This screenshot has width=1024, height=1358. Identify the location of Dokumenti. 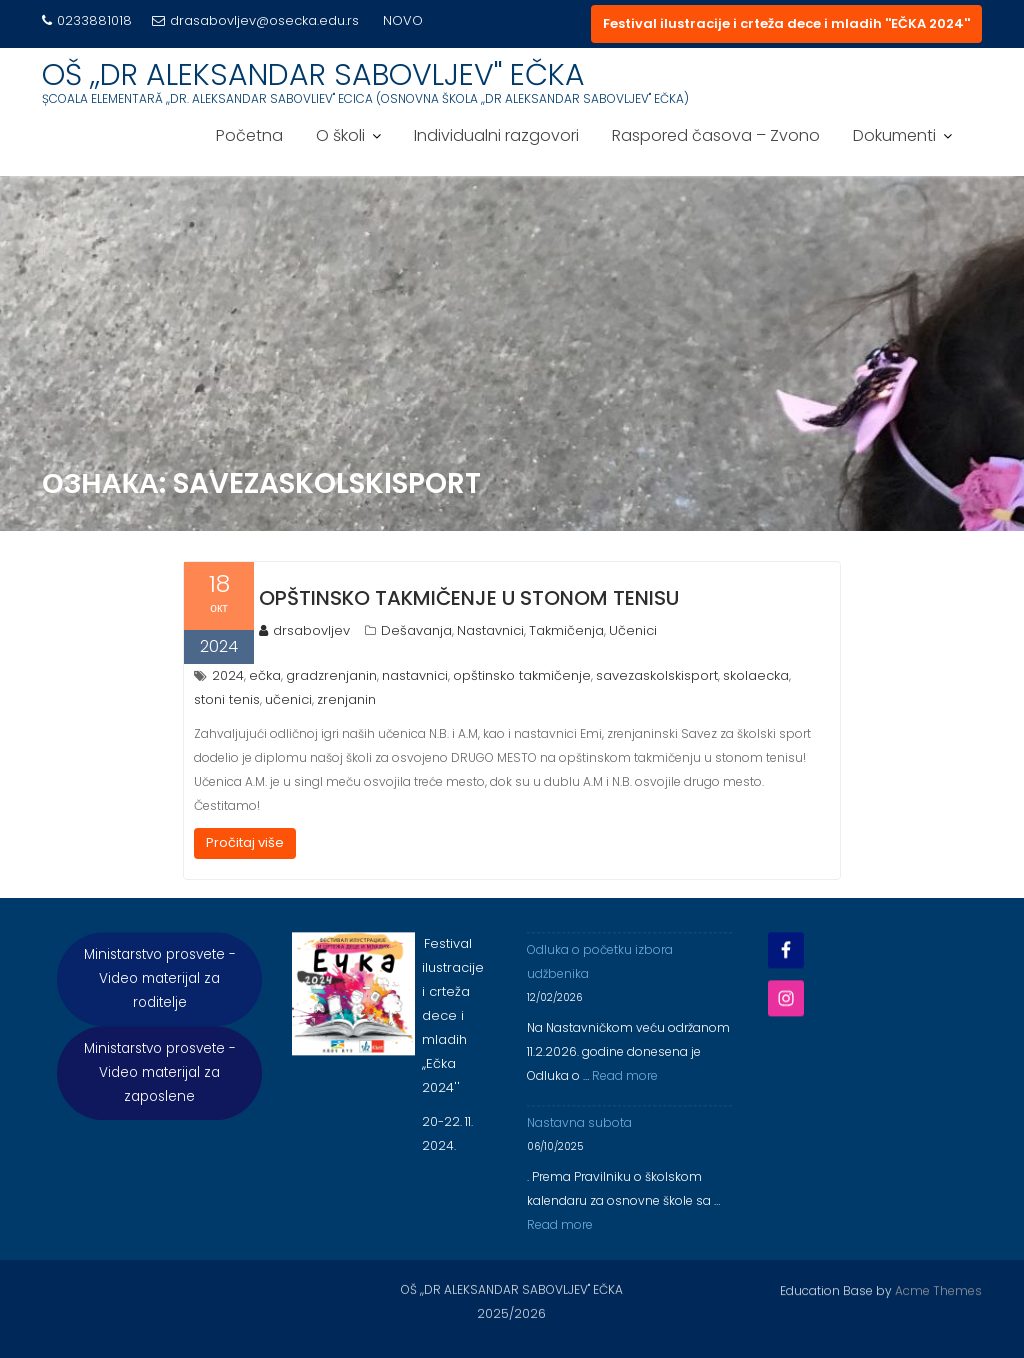
(894, 135).